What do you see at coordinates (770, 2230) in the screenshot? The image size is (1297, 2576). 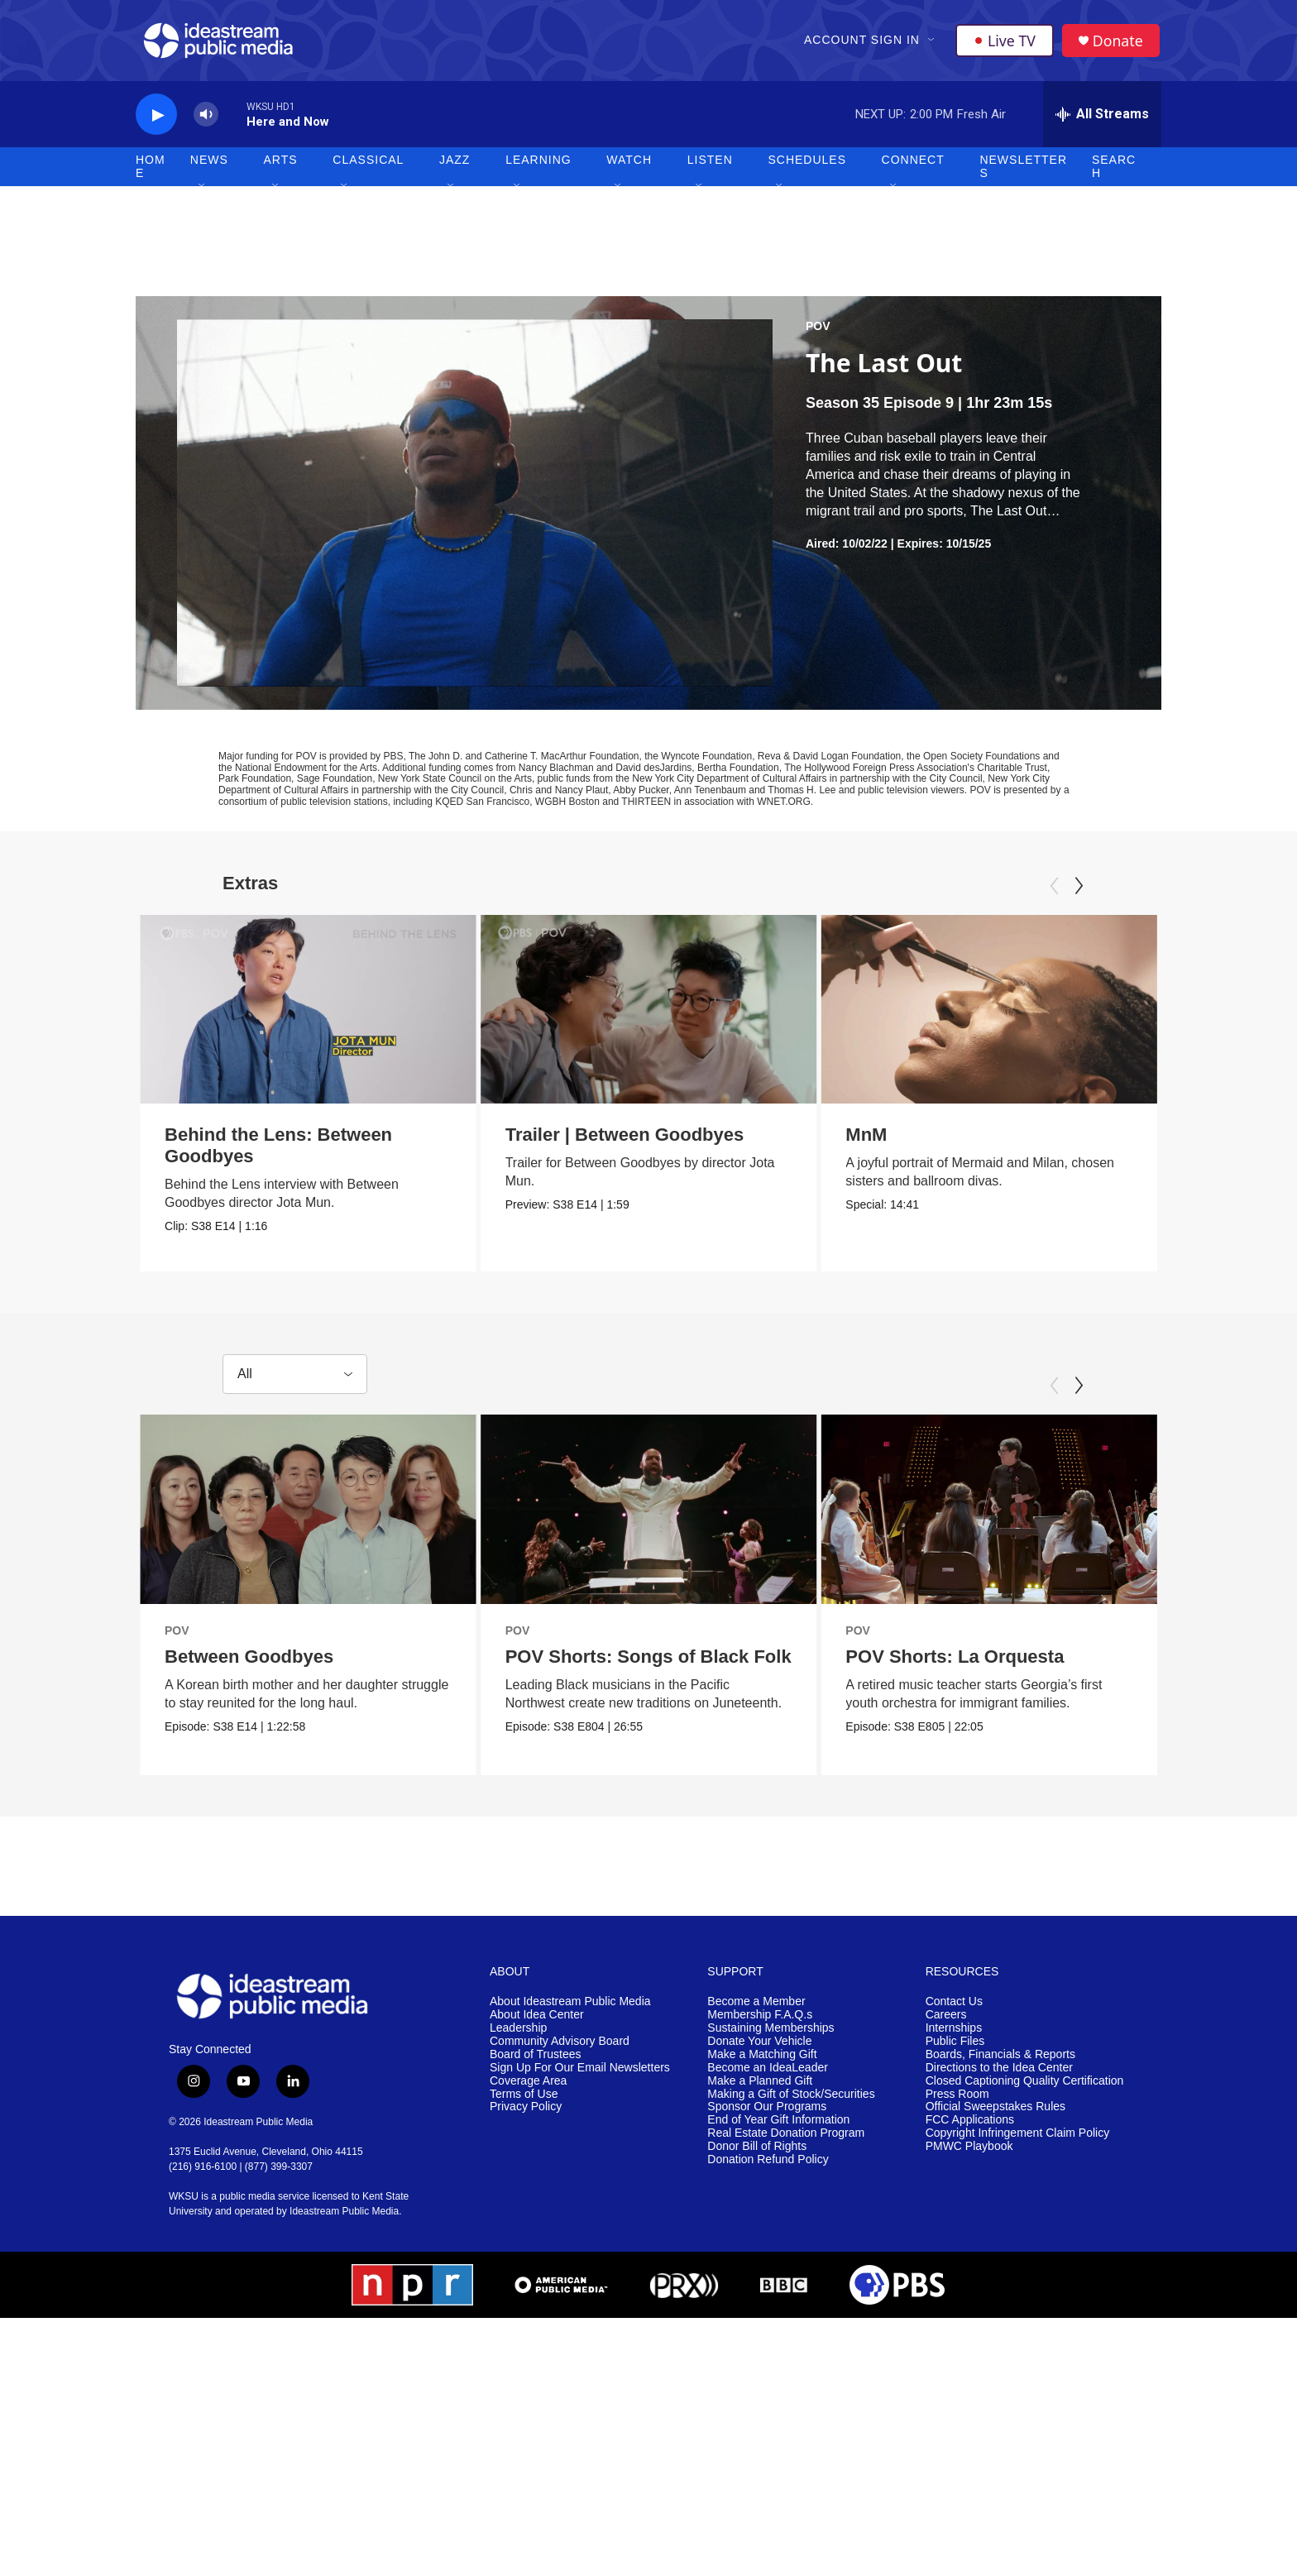 I see `Sustaining Memberships` at bounding box center [770, 2230].